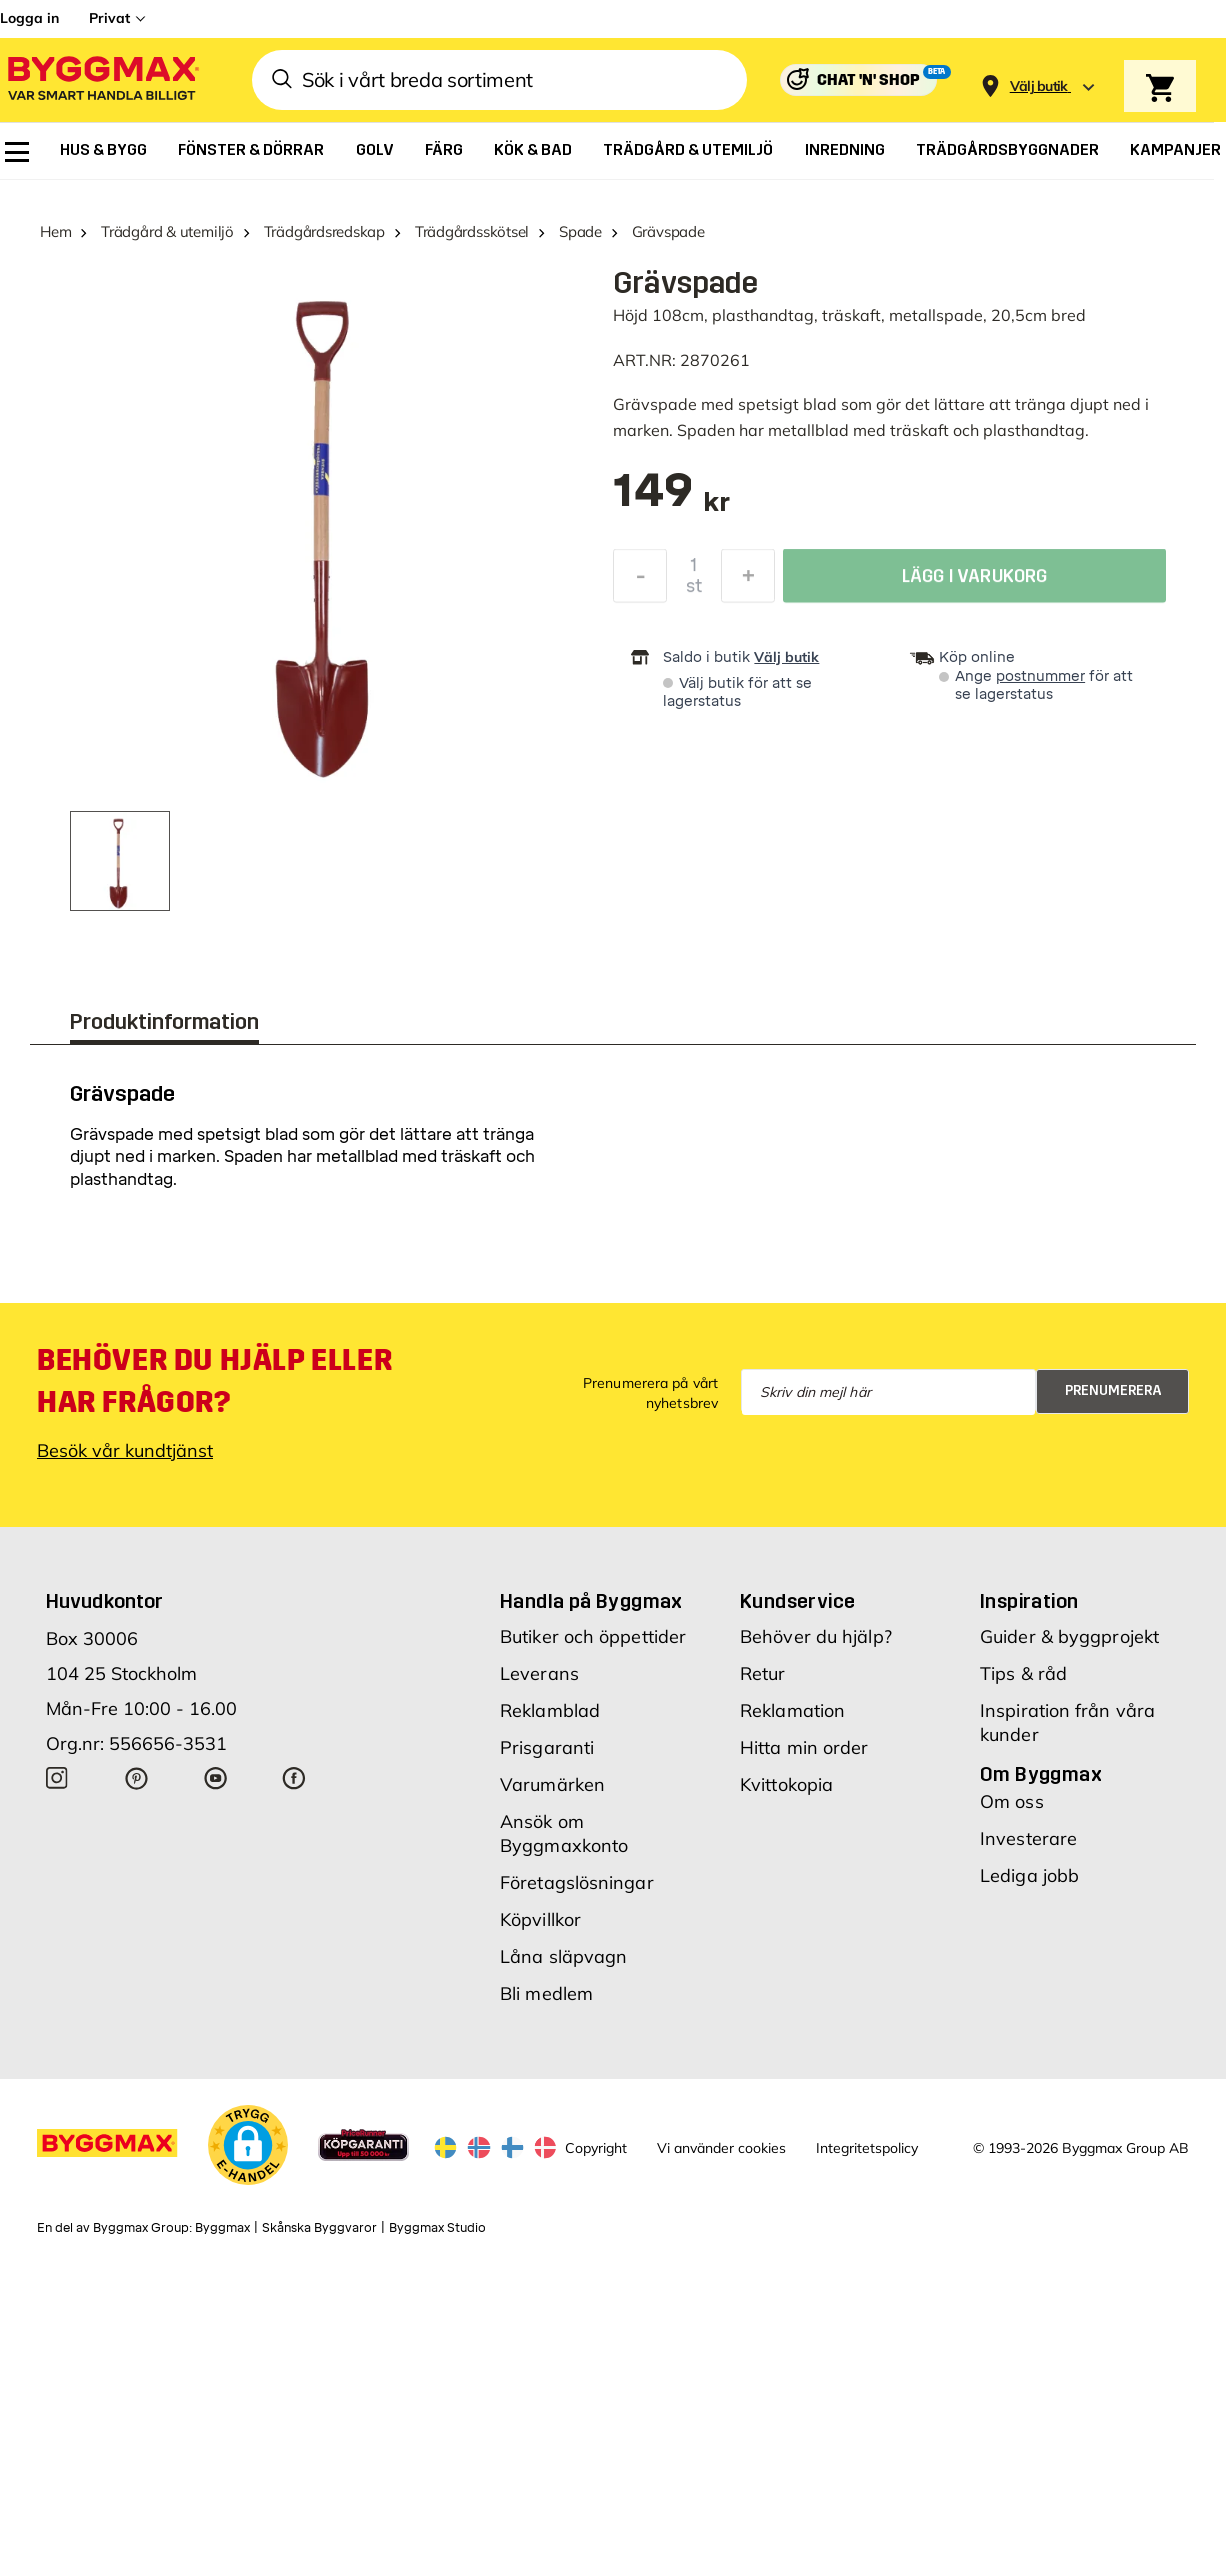 The height and width of the screenshot is (2559, 1226). I want to click on Reklamblad, so click(550, 1710).